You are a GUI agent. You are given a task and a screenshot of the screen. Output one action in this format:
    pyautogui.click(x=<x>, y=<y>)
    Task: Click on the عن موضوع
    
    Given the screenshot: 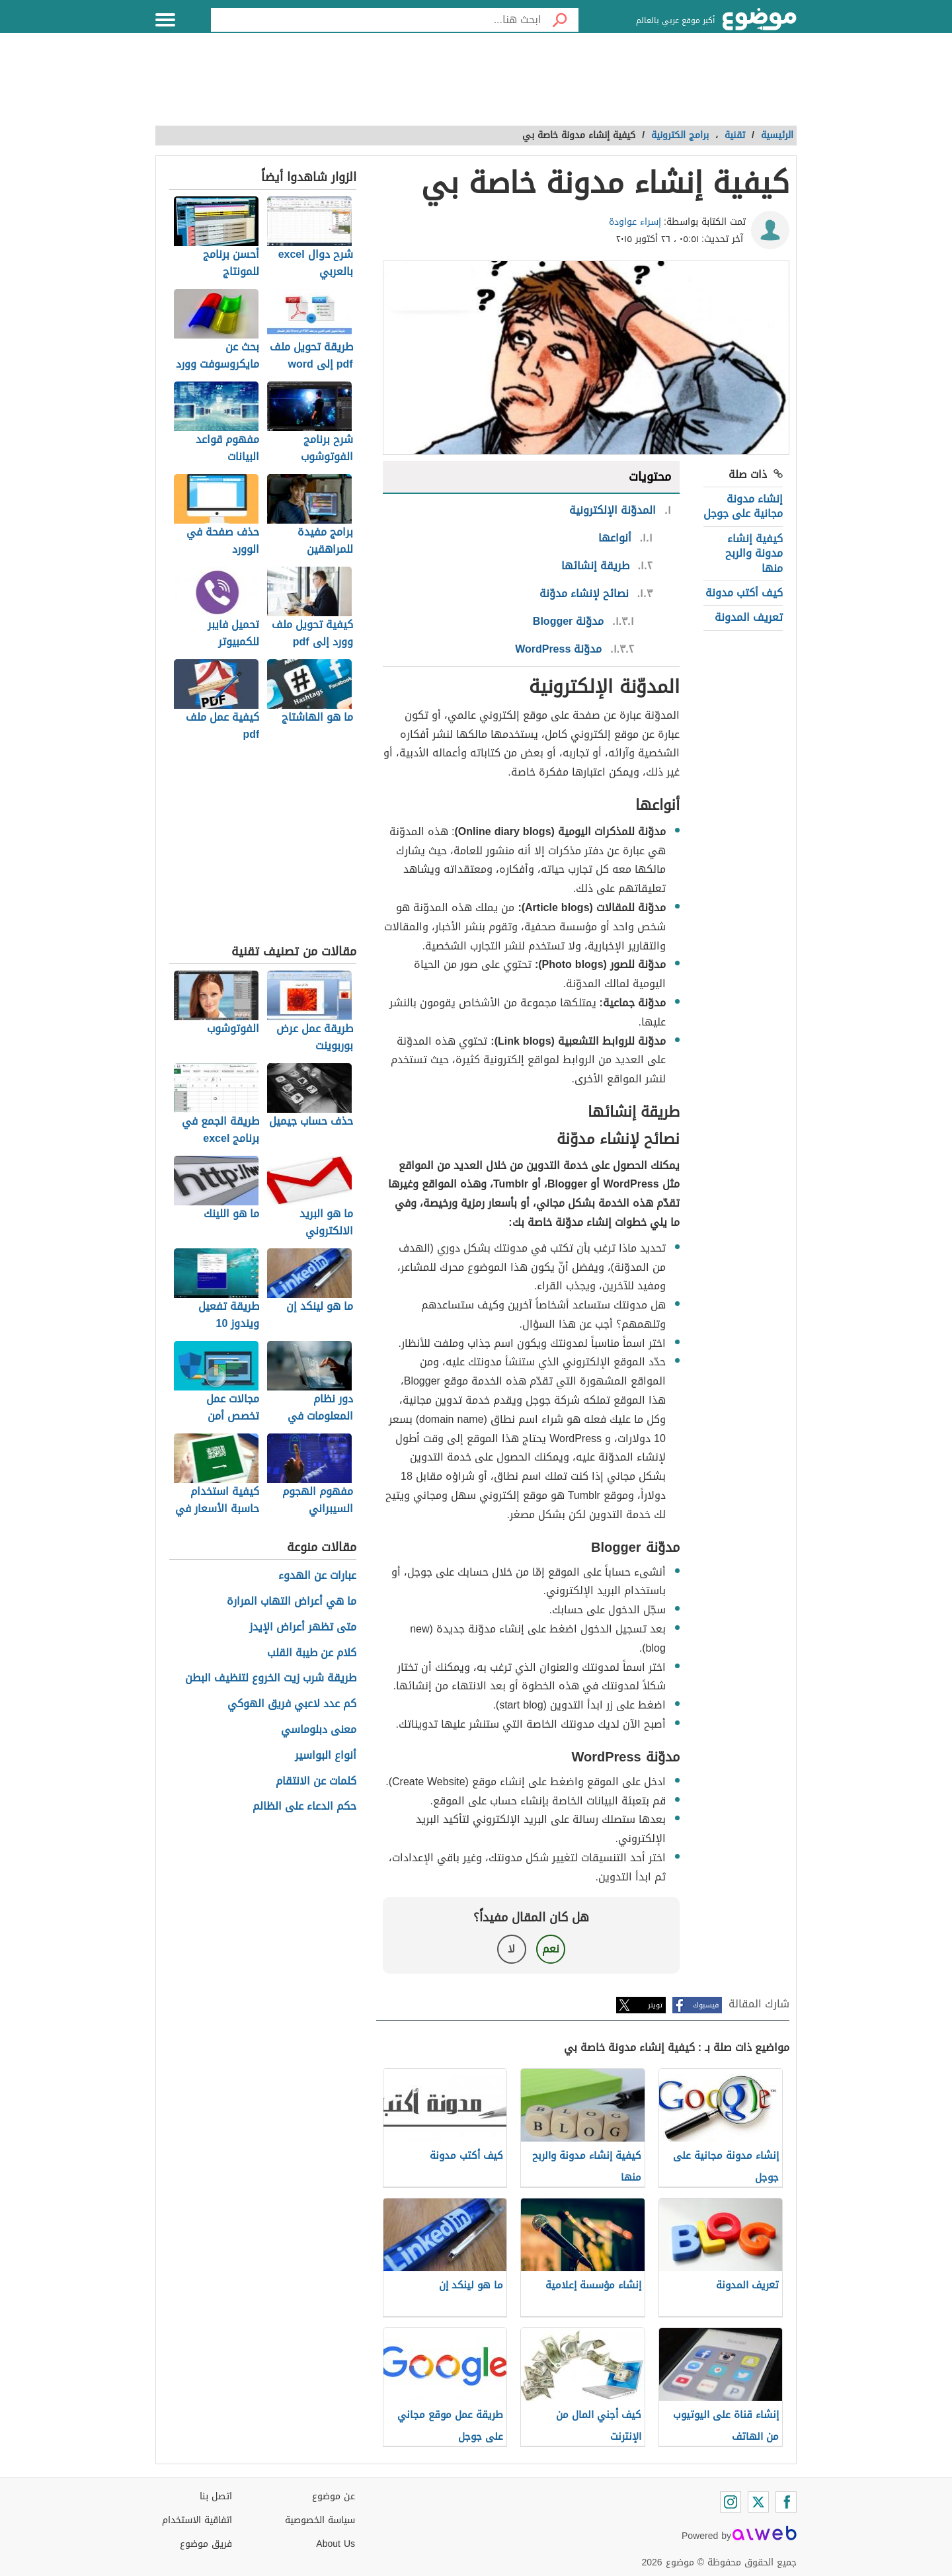 What is the action you would take?
    pyautogui.click(x=333, y=2496)
    